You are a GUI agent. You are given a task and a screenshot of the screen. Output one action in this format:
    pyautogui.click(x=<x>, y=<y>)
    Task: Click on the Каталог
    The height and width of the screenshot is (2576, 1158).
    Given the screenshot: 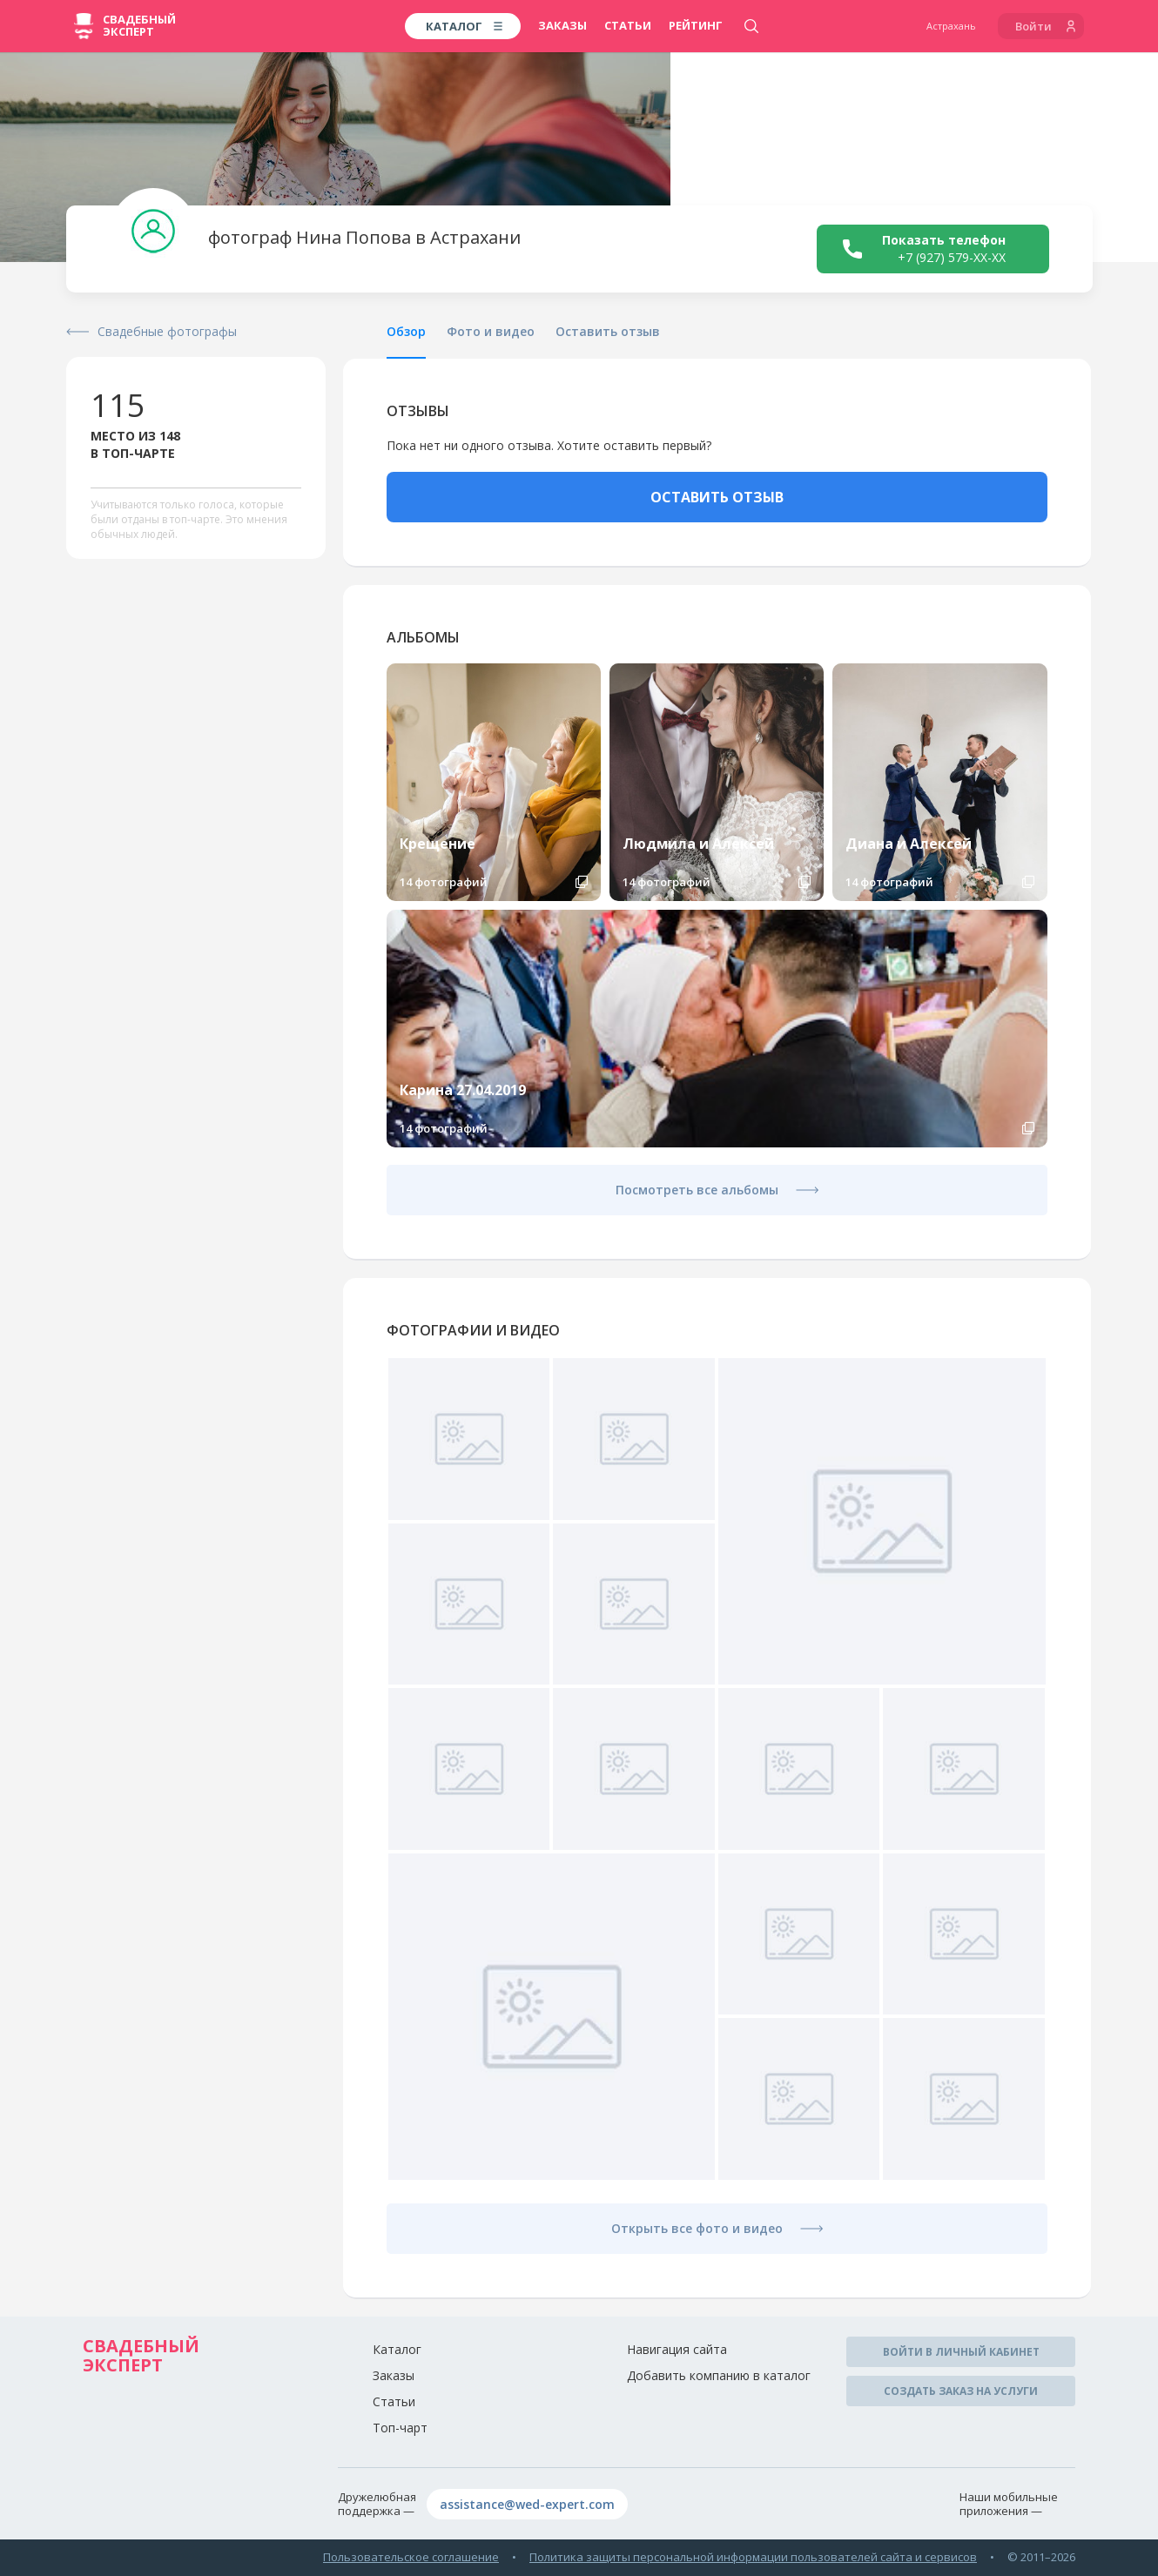 What is the action you would take?
    pyautogui.click(x=397, y=2349)
    